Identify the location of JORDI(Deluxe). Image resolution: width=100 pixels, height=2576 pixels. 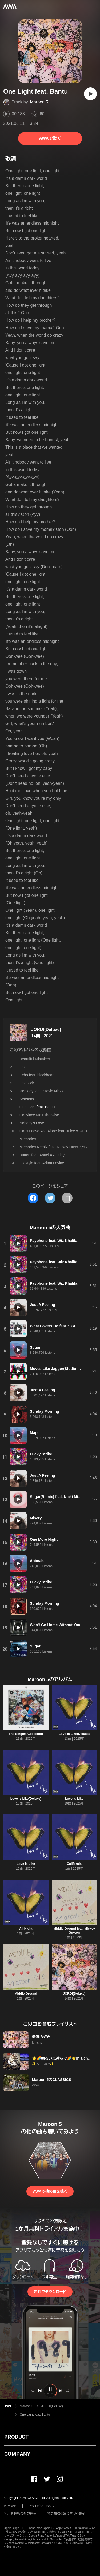
(46, 1029).